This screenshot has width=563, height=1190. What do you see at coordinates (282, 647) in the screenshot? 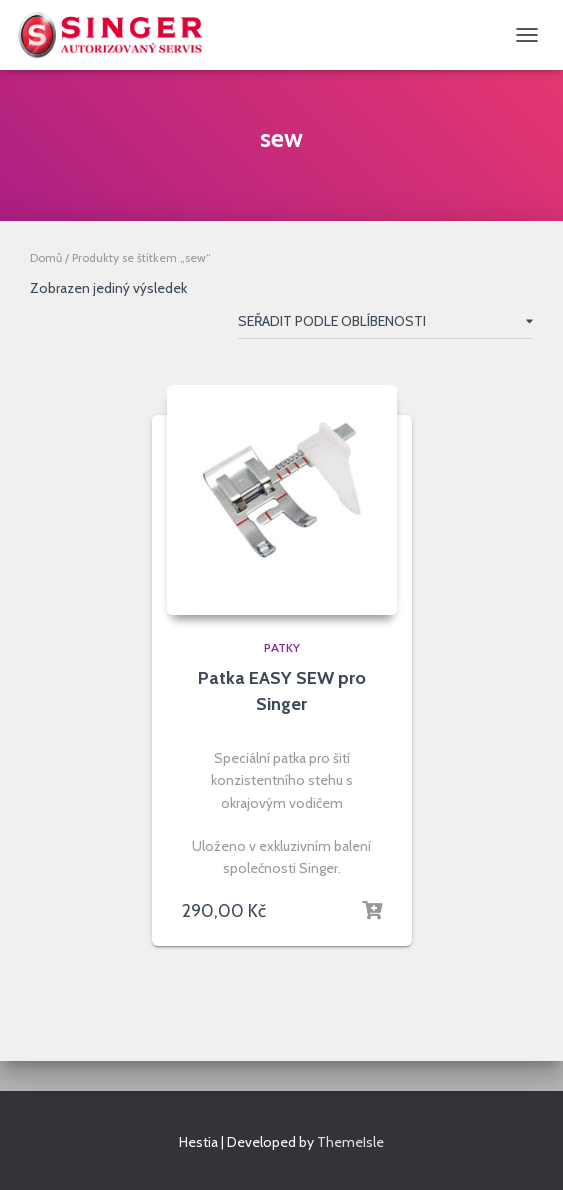
I see `patky` at bounding box center [282, 647].